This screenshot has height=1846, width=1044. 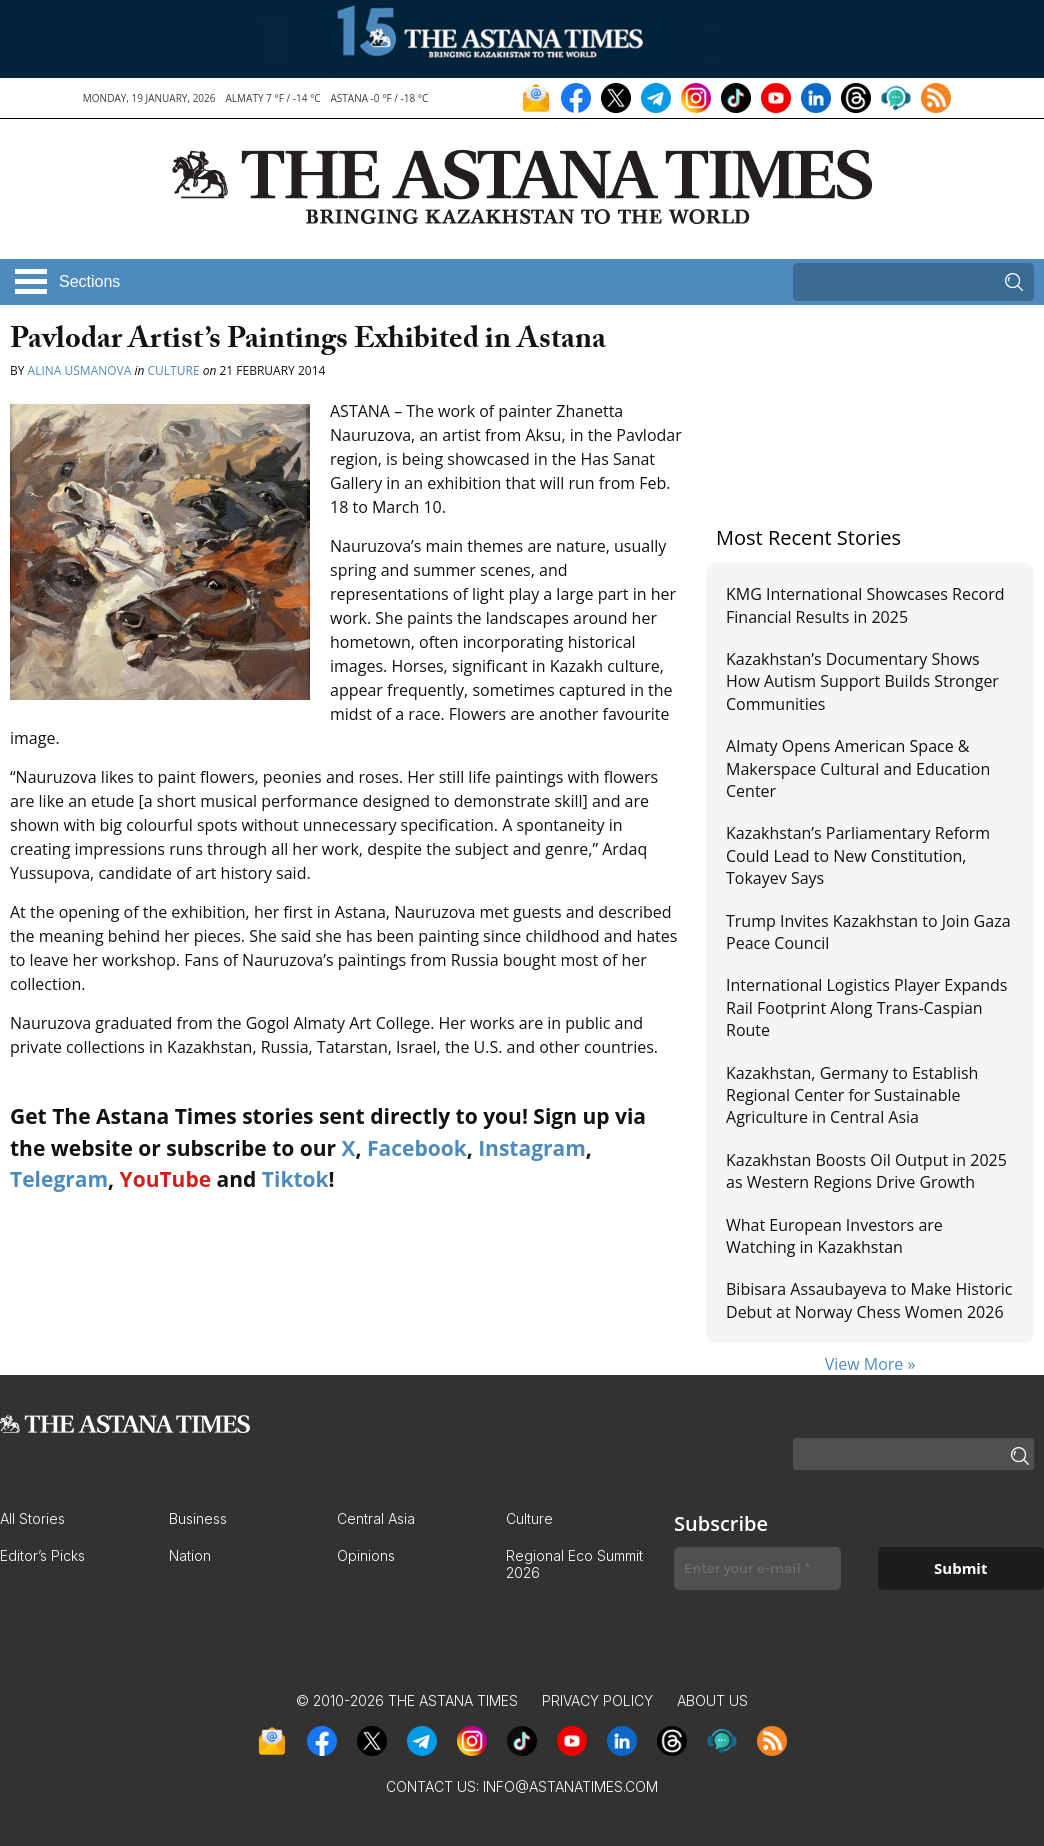 I want to click on Nation, so click(x=190, y=1555).